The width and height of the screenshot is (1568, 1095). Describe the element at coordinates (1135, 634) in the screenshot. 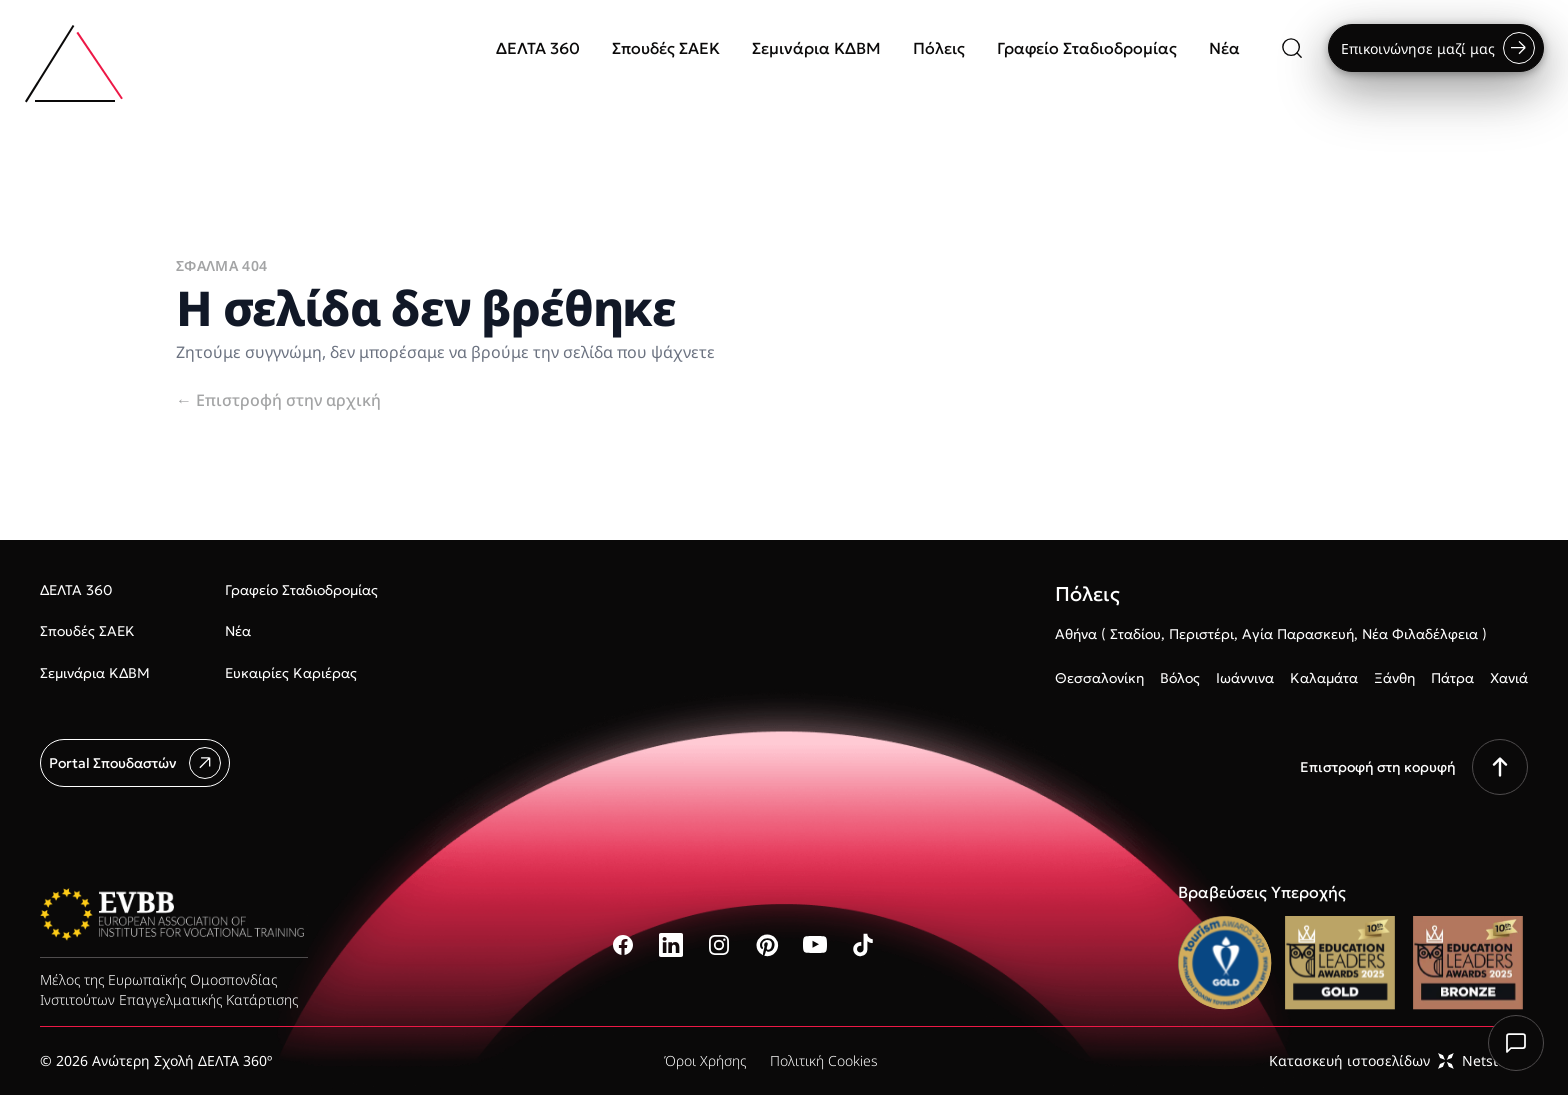

I see `Σταδίου` at that location.